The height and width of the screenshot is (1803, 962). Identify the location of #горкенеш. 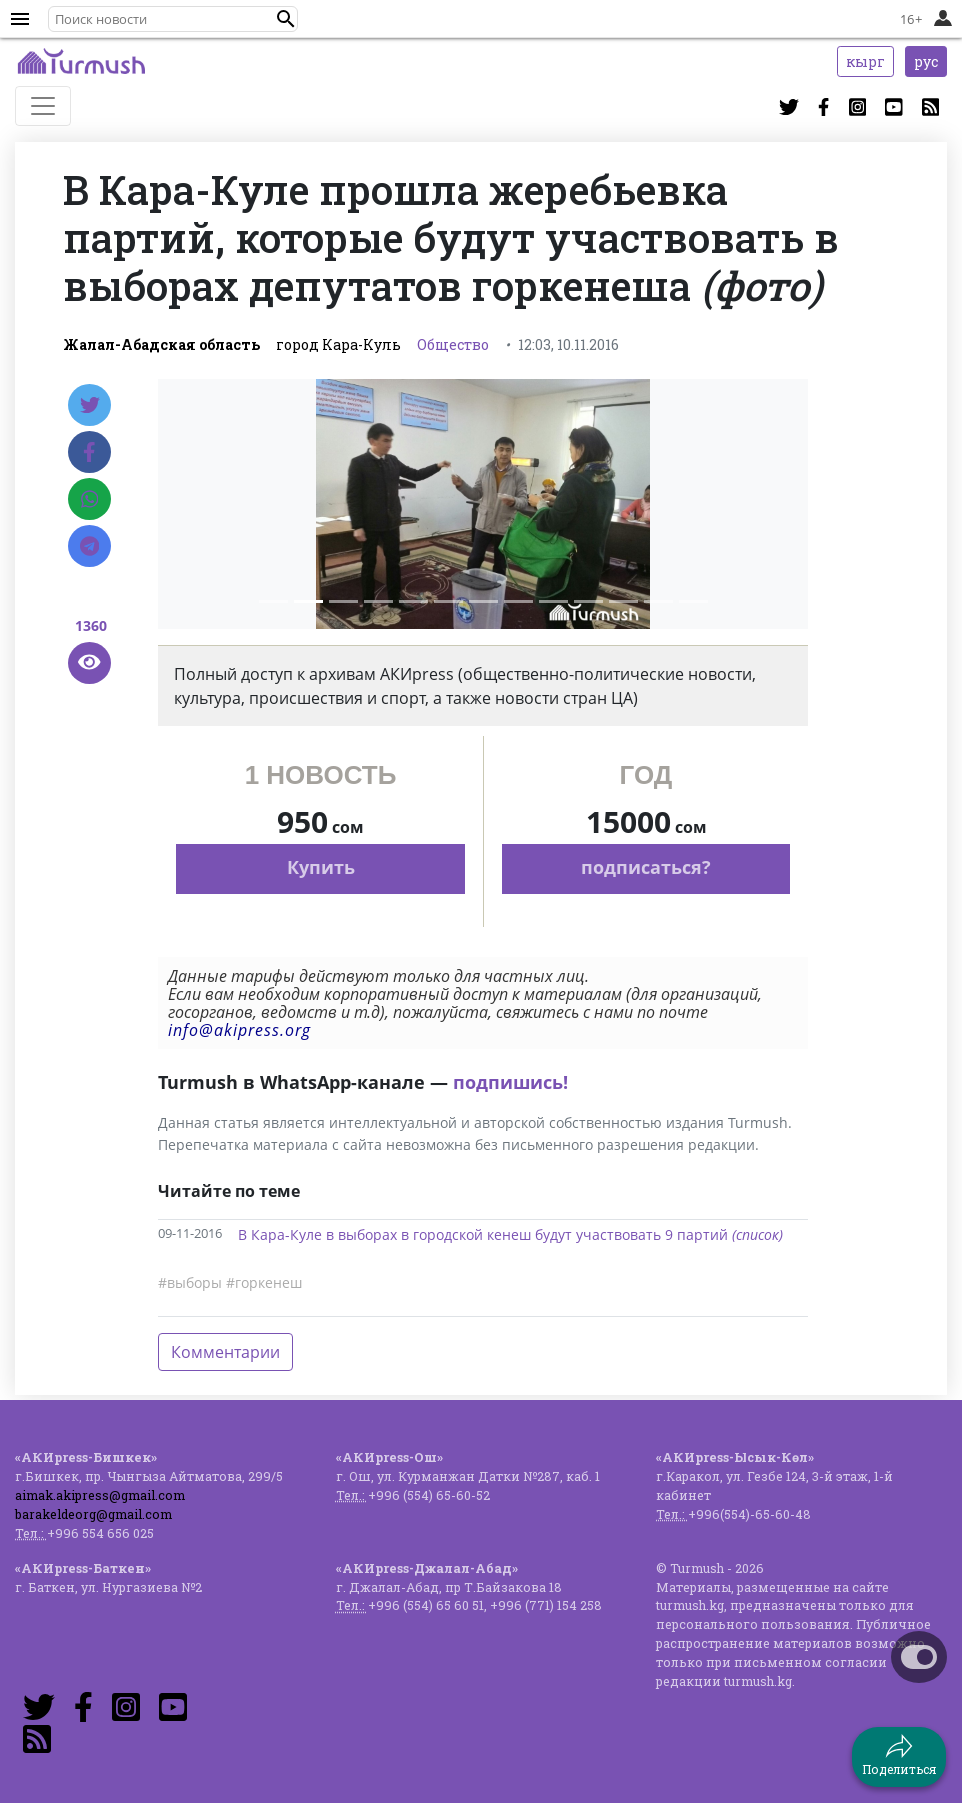
(264, 1282).